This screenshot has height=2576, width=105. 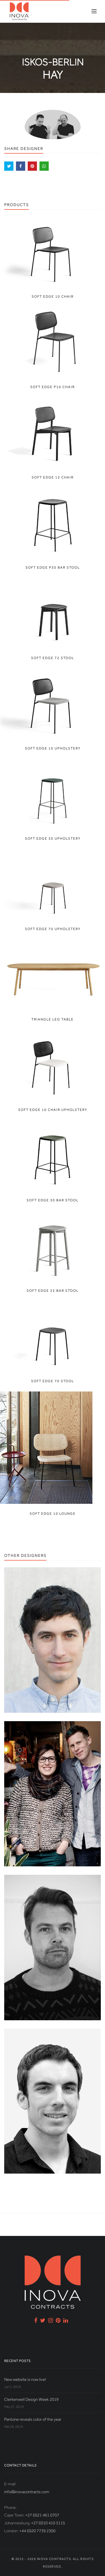 I want to click on Clerkenwell Design Week 2019, so click(x=31, y=2399).